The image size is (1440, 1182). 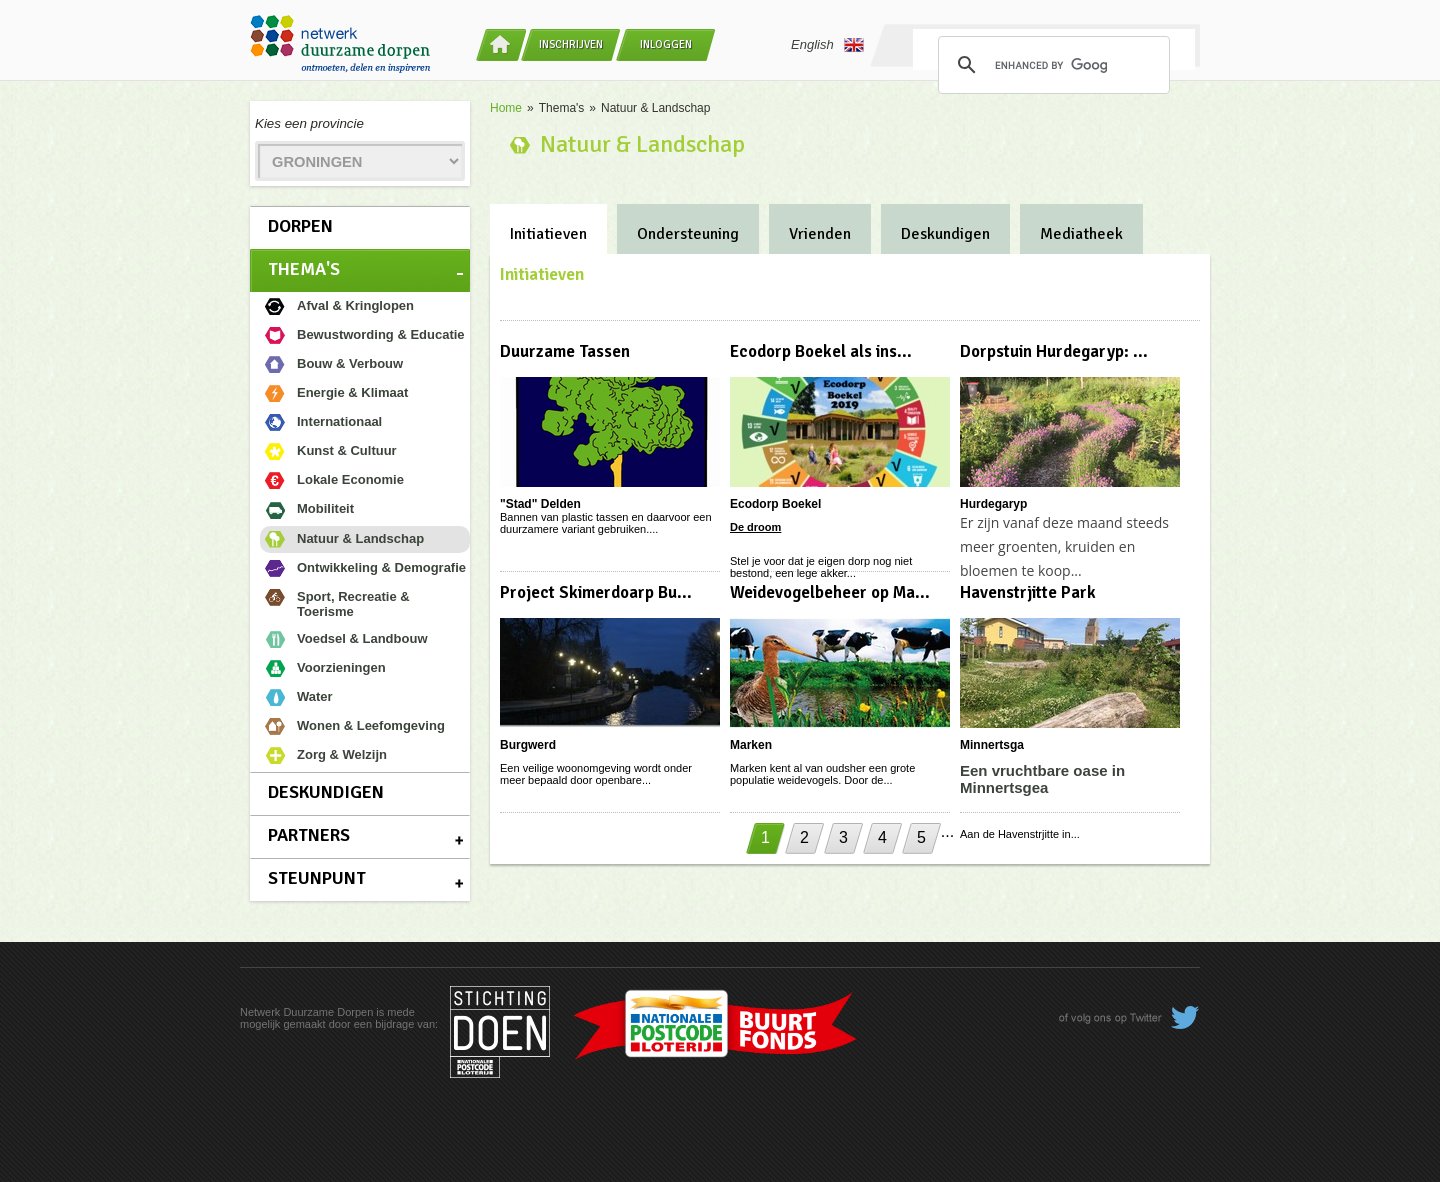 What do you see at coordinates (666, 44) in the screenshot?
I see `Inloggen` at bounding box center [666, 44].